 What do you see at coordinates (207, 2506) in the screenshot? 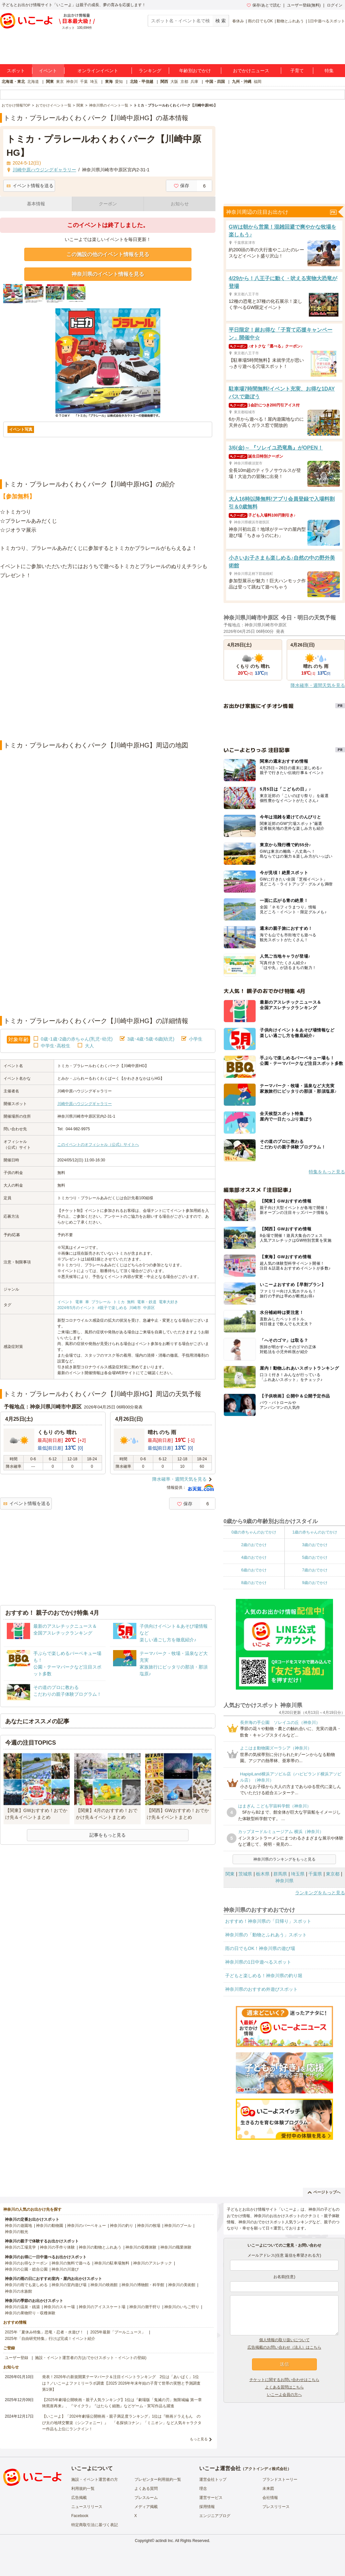
I see `採用情報` at bounding box center [207, 2506].